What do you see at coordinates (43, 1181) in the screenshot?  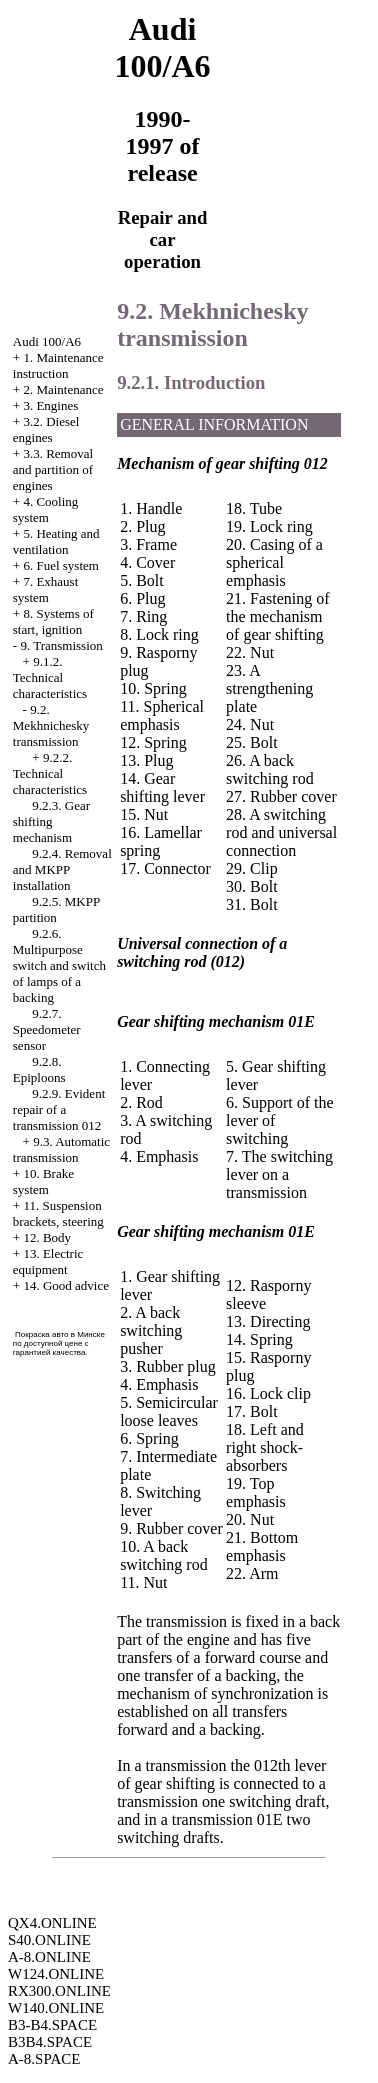 I see `10. Brake system` at bounding box center [43, 1181].